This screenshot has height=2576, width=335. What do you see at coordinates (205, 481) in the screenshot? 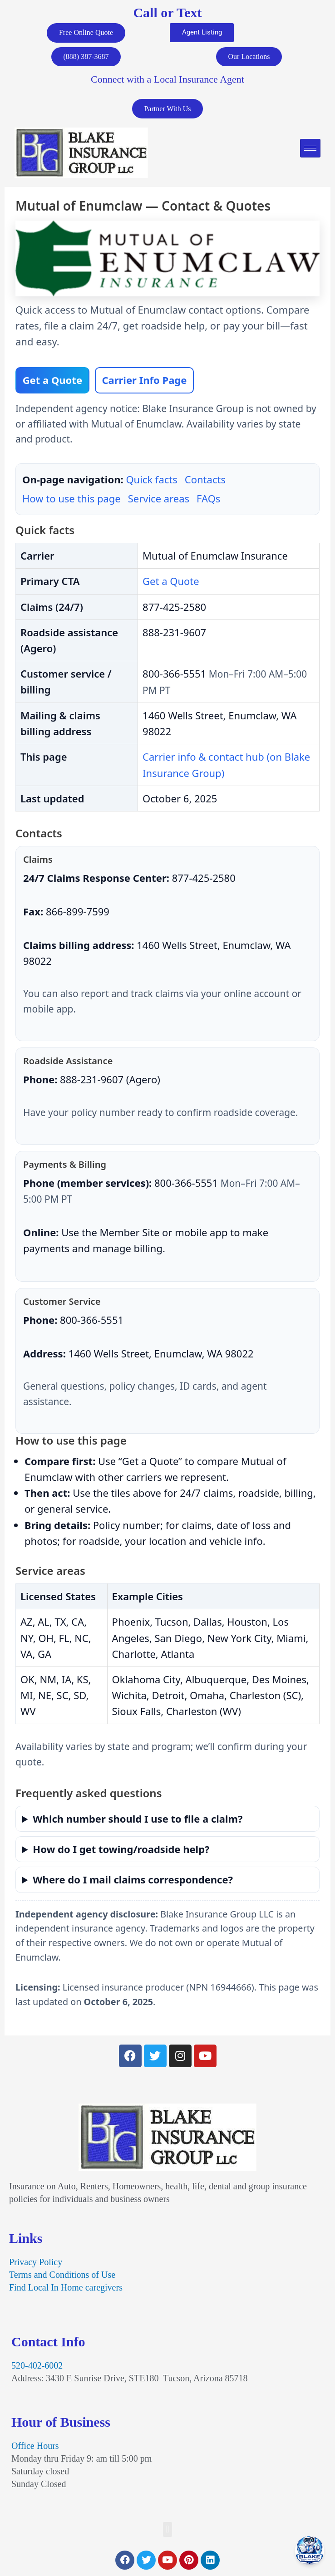
I see `Contacts` at bounding box center [205, 481].